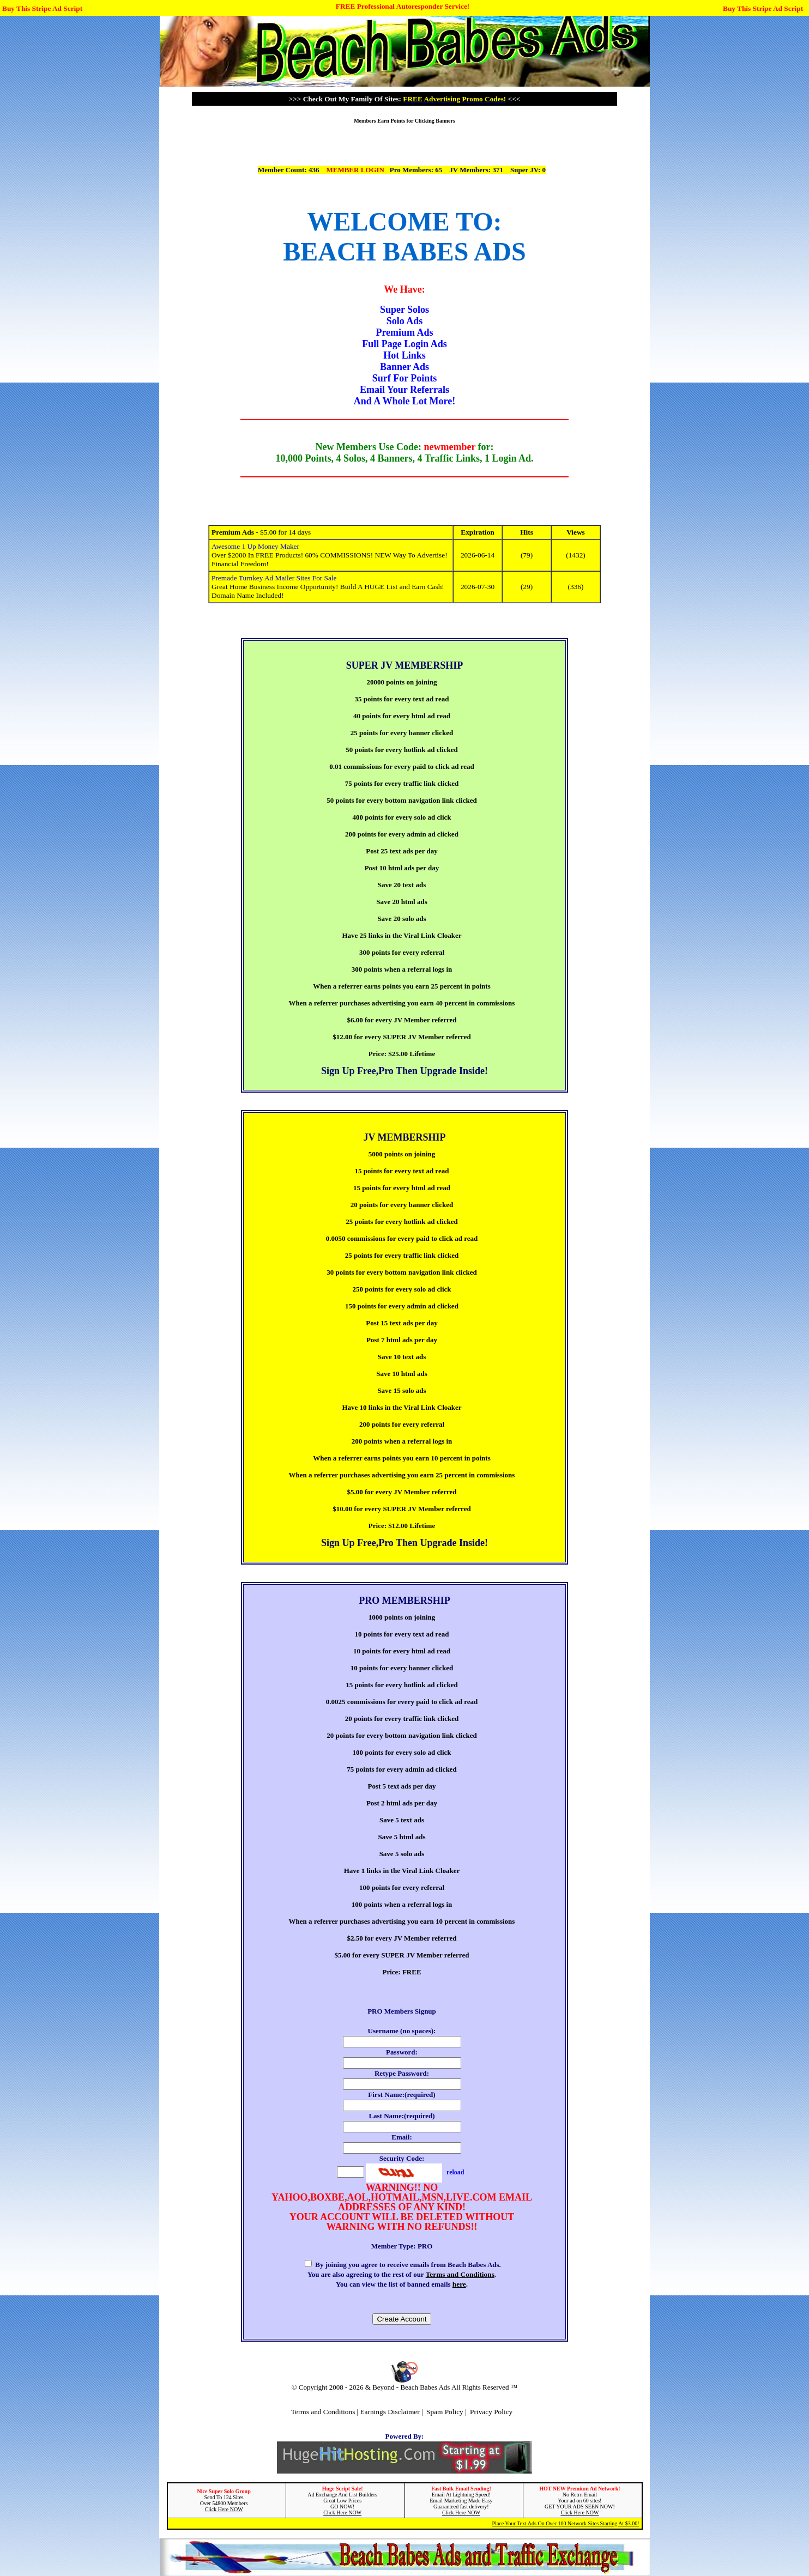 This screenshot has height=2576, width=809. Describe the element at coordinates (455, 2172) in the screenshot. I see `reload` at that location.